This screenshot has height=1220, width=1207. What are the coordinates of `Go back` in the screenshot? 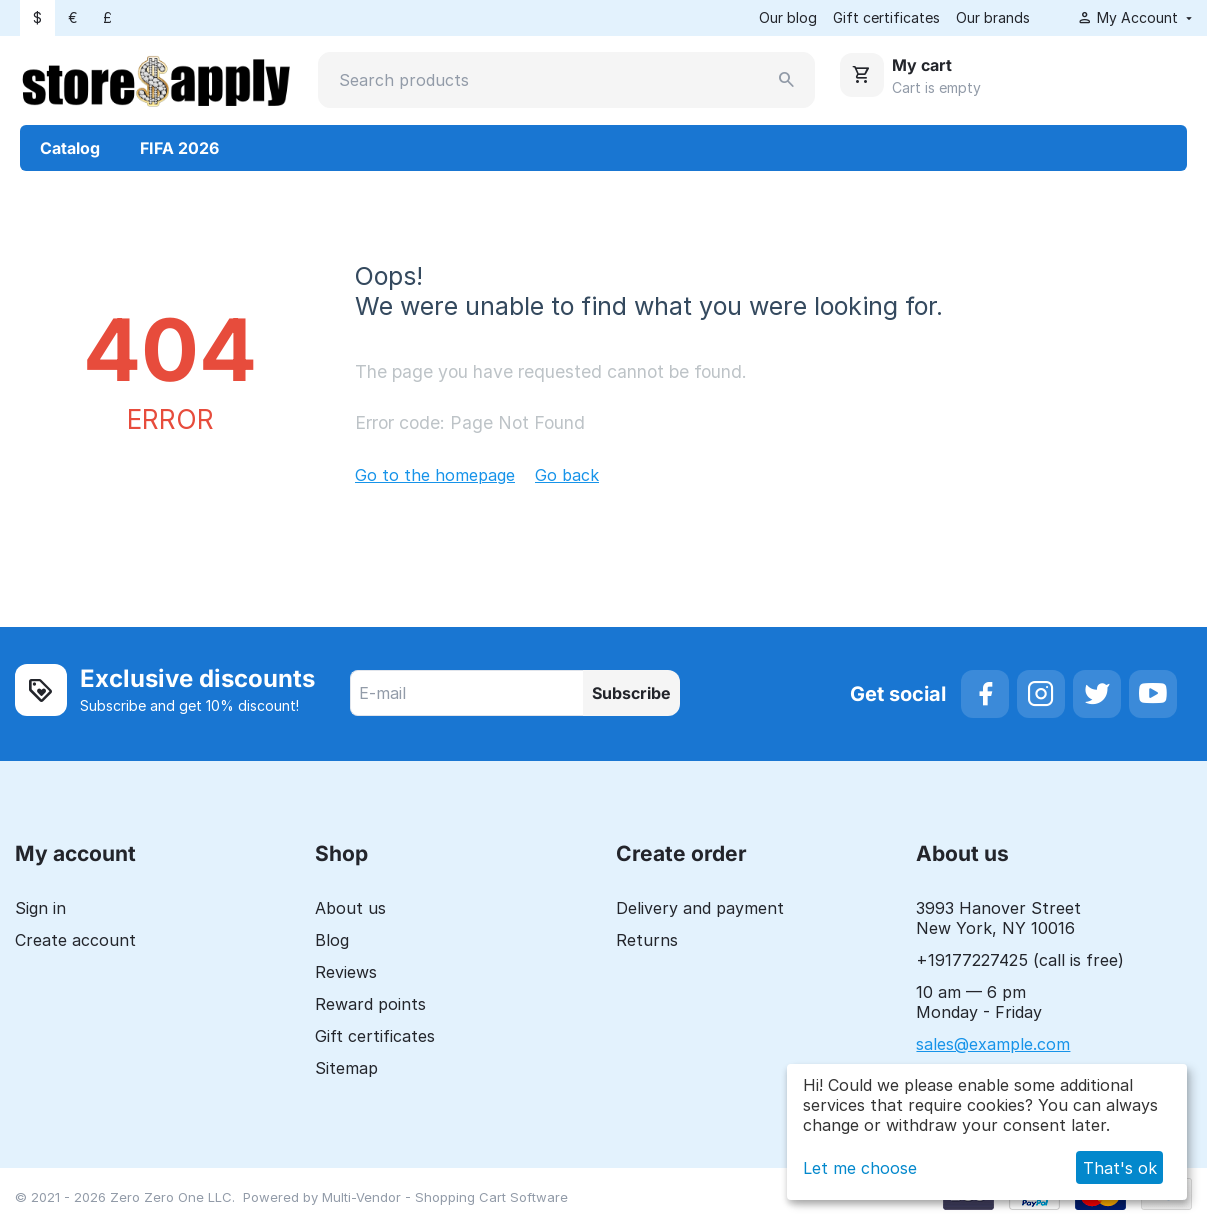 It's located at (567, 475).